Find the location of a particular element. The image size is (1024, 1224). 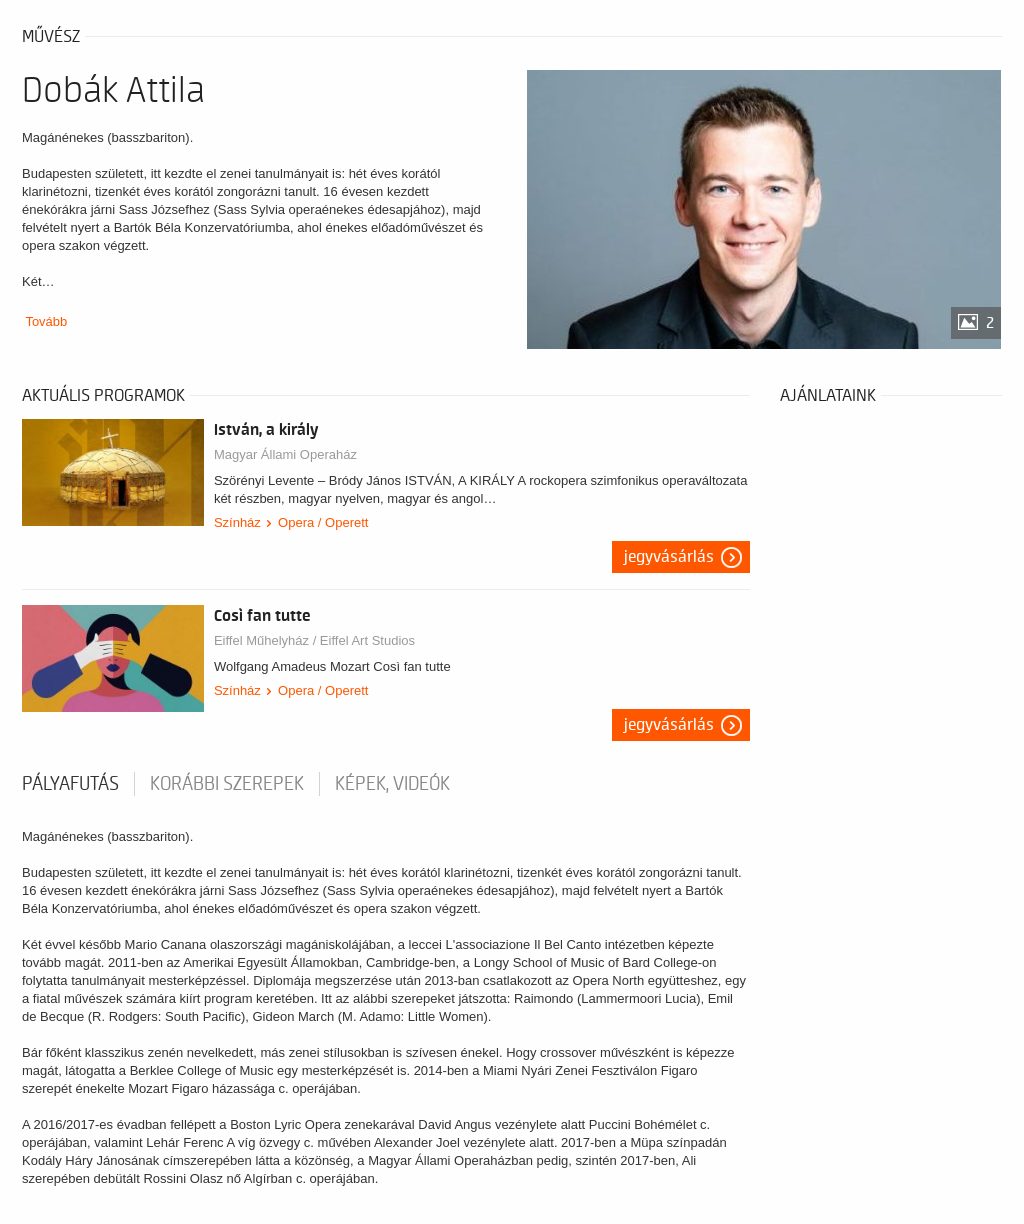

Eiffel Műhelyház / Eiffel Art Studios is located at coordinates (314, 640).